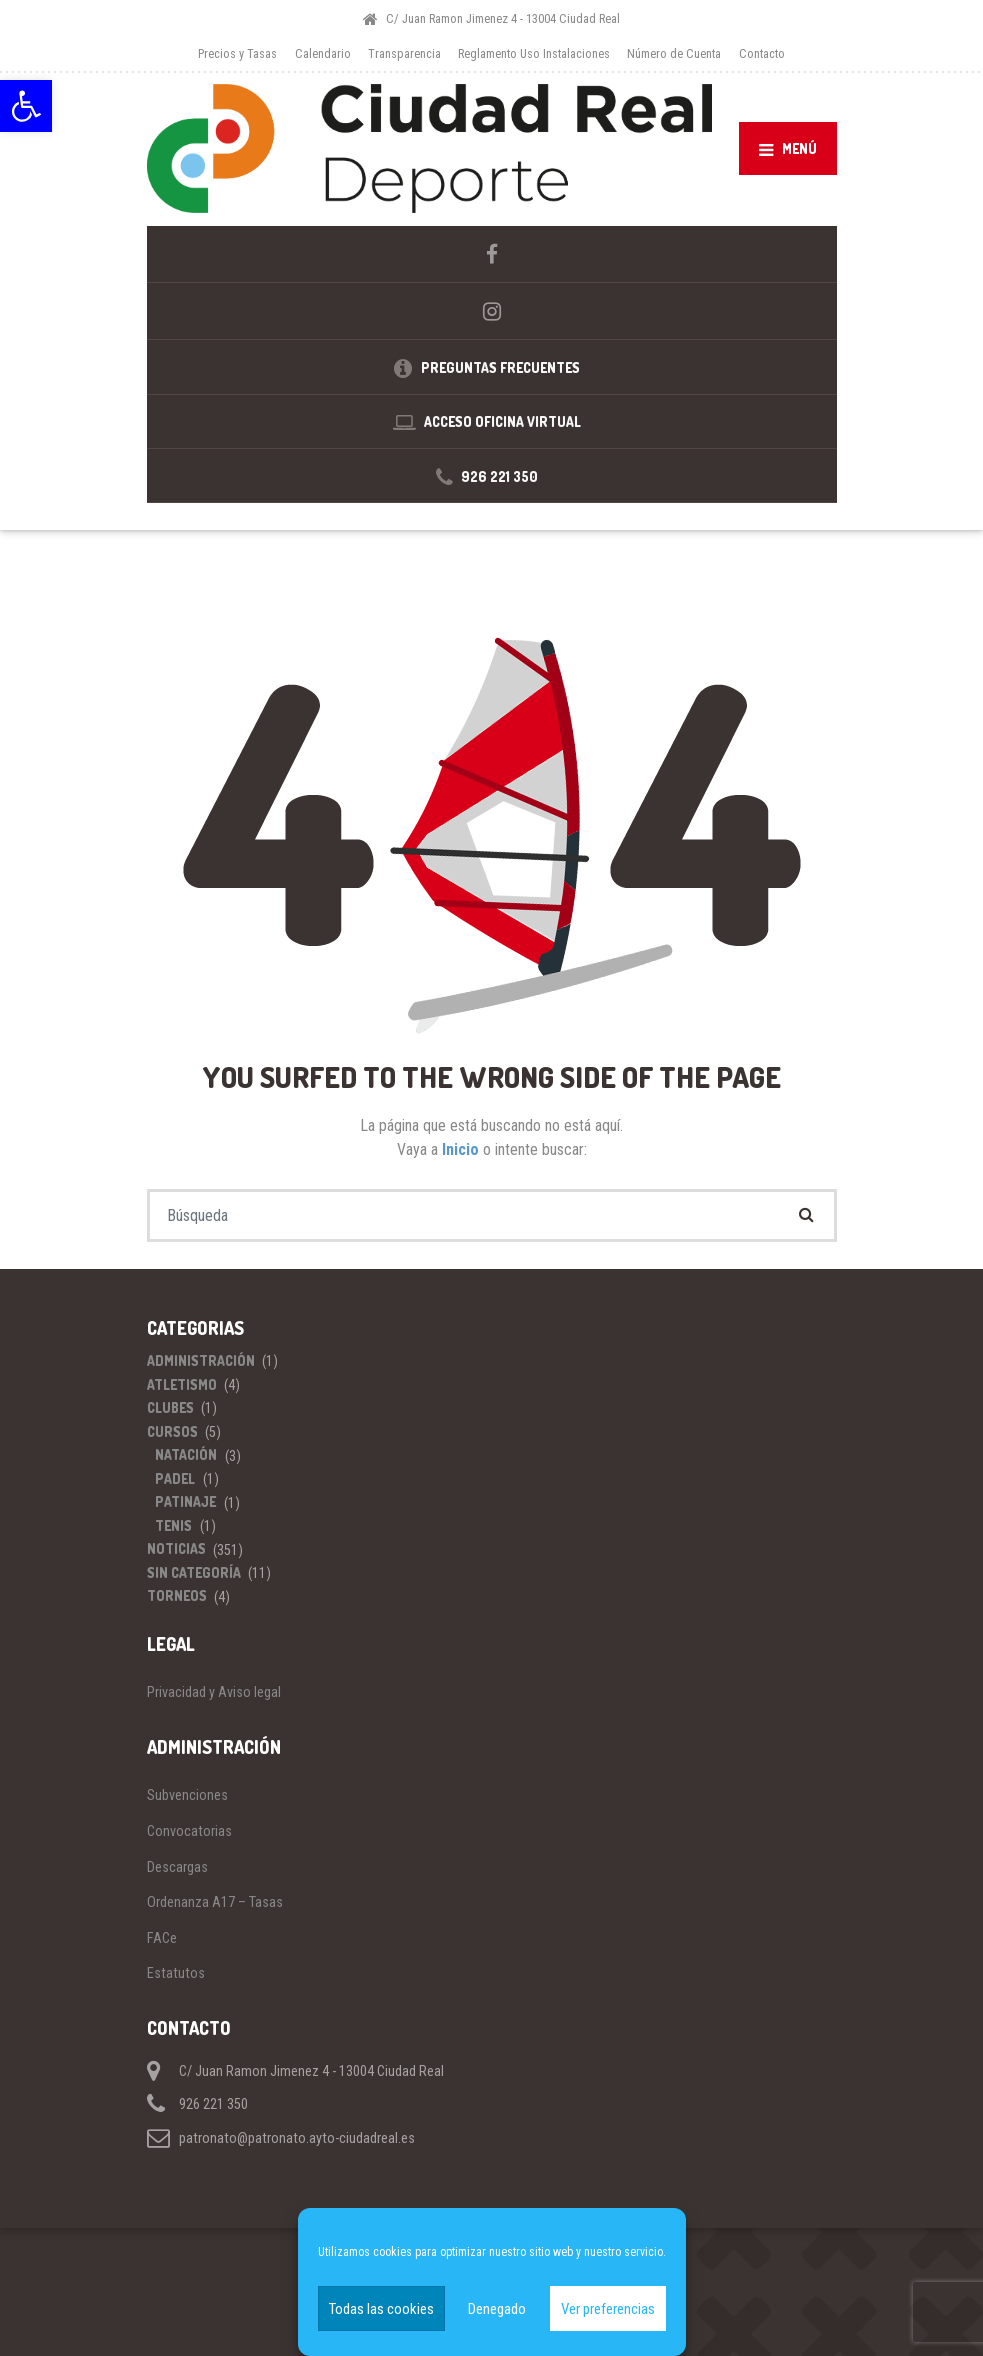 The width and height of the screenshot is (983, 2356). I want to click on Privacidad y Aviso legal [link], so click(214, 1689).